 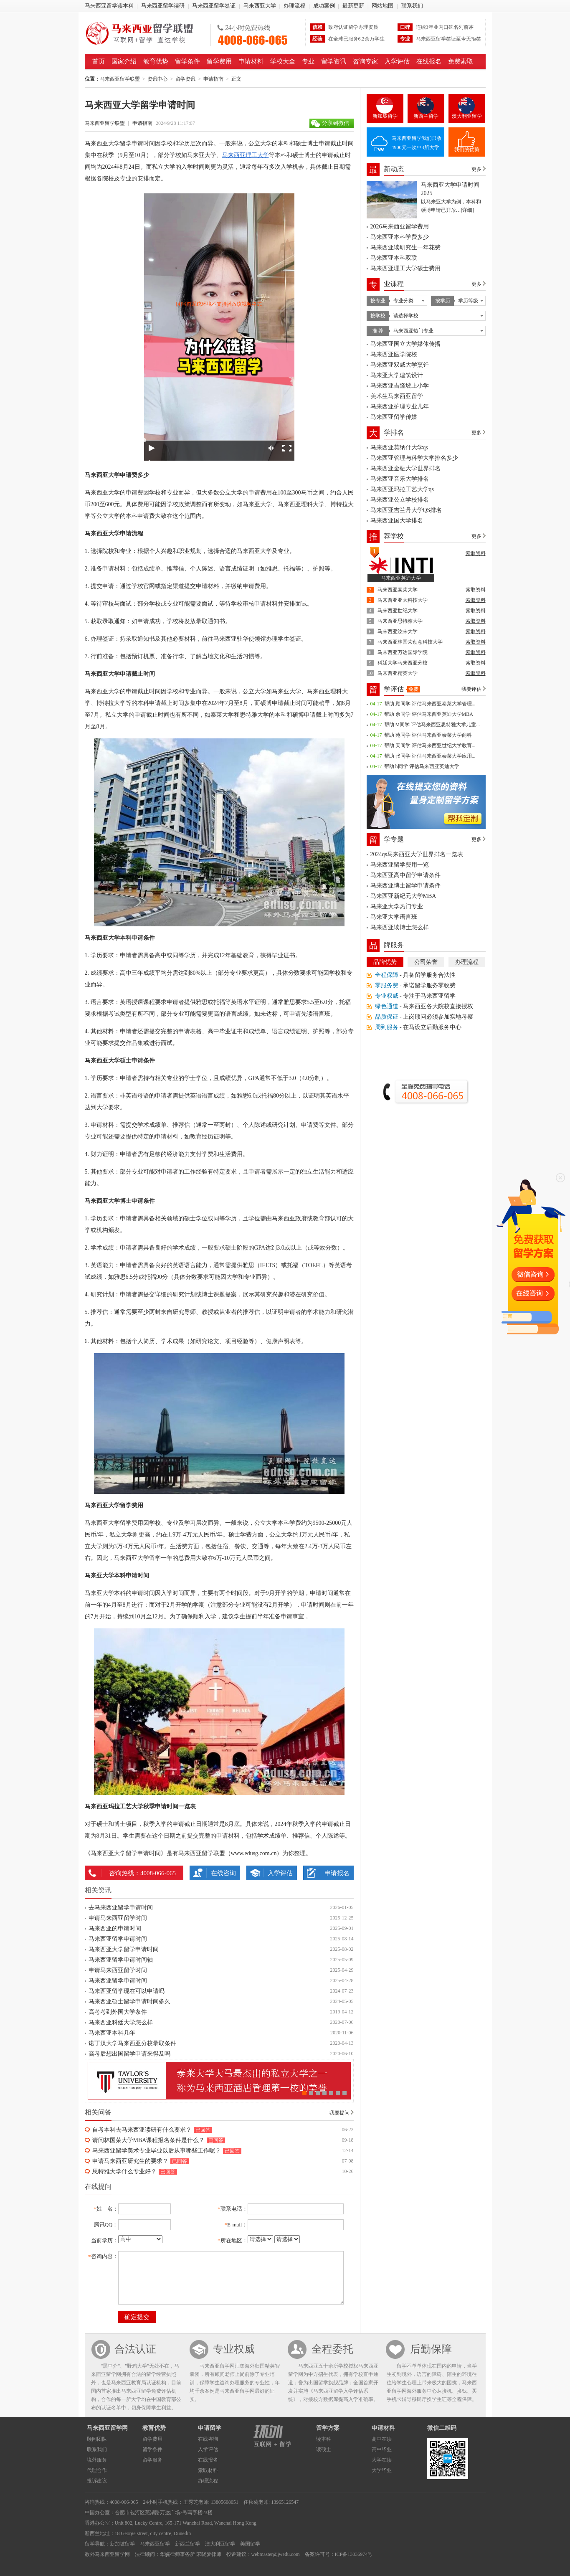 What do you see at coordinates (324, 6) in the screenshot?
I see `成功案例` at bounding box center [324, 6].